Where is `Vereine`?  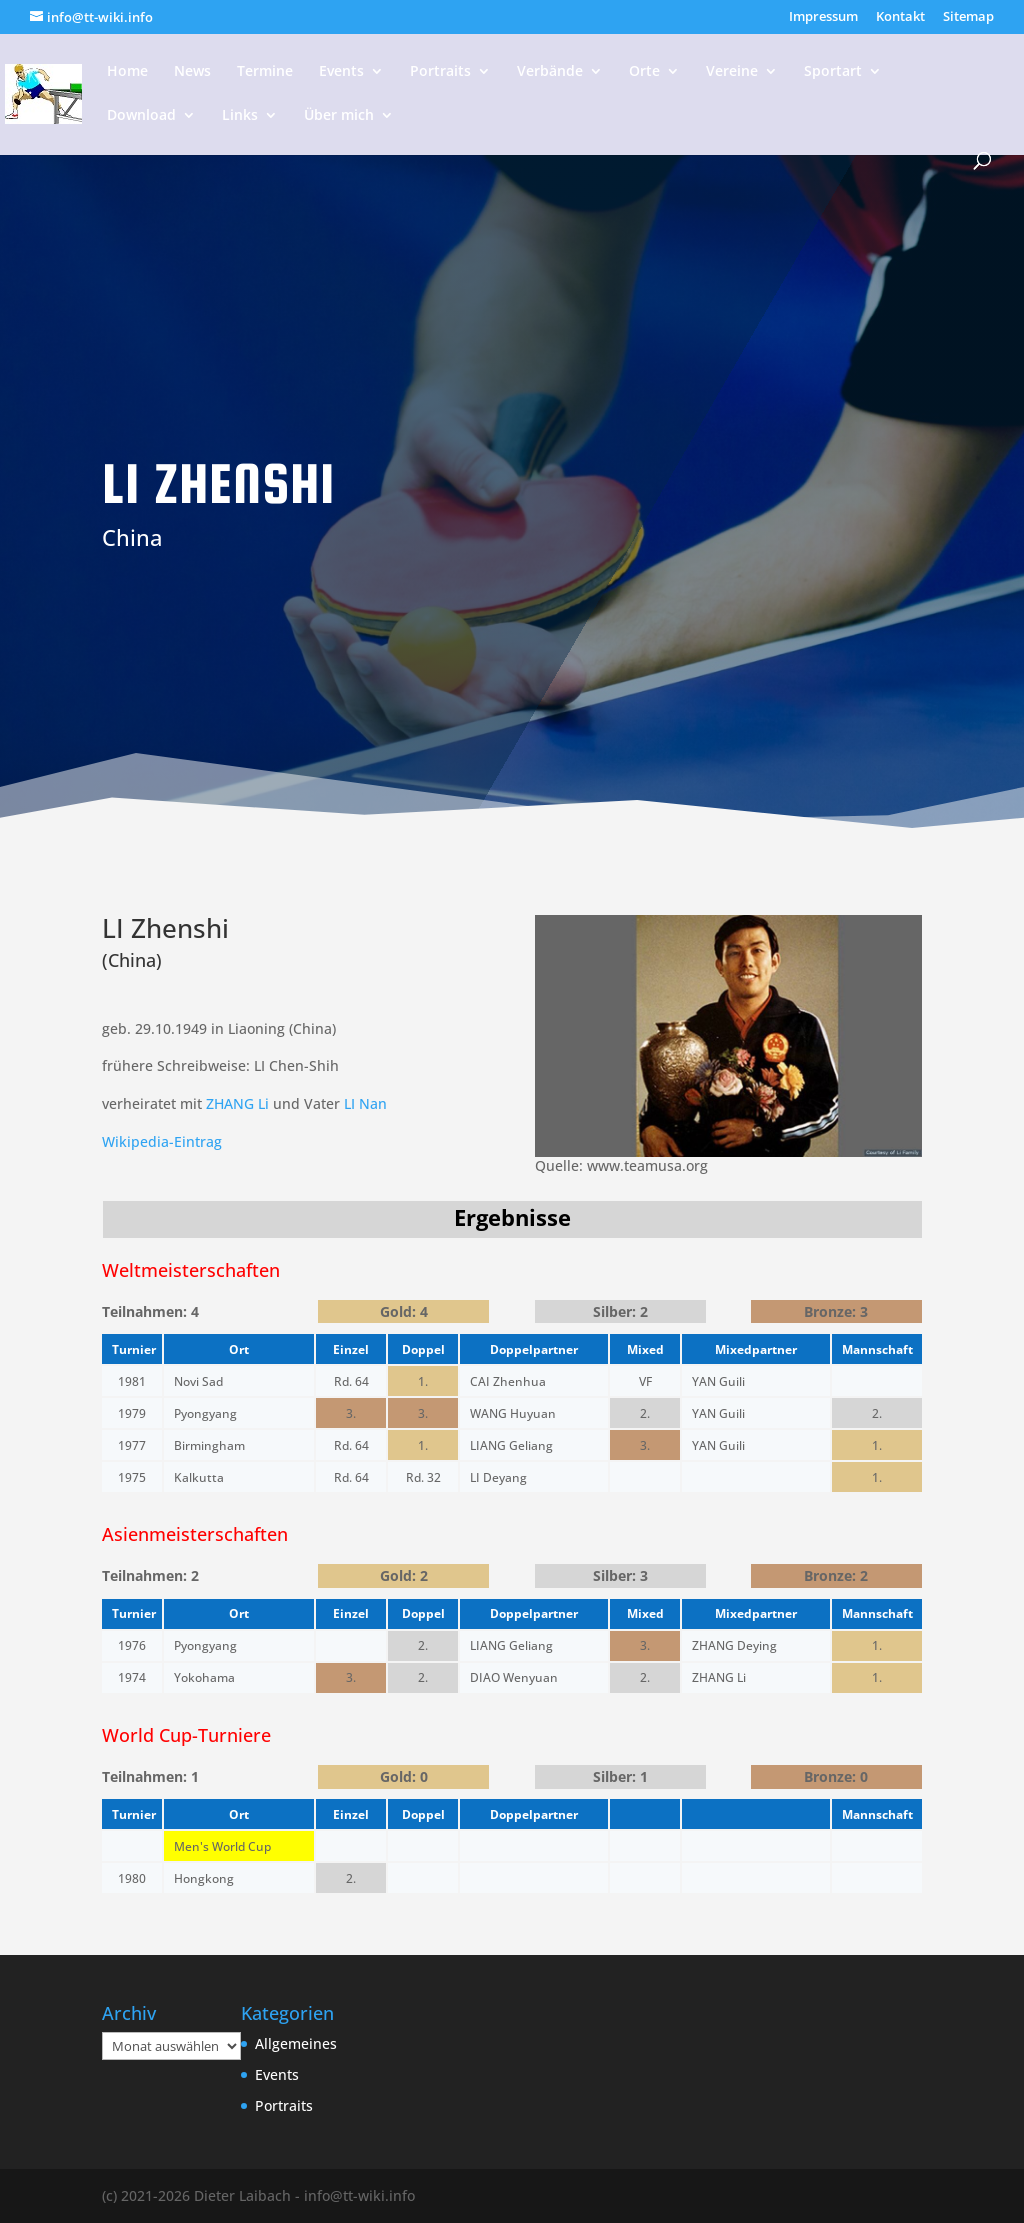
Vereine is located at coordinates (732, 72).